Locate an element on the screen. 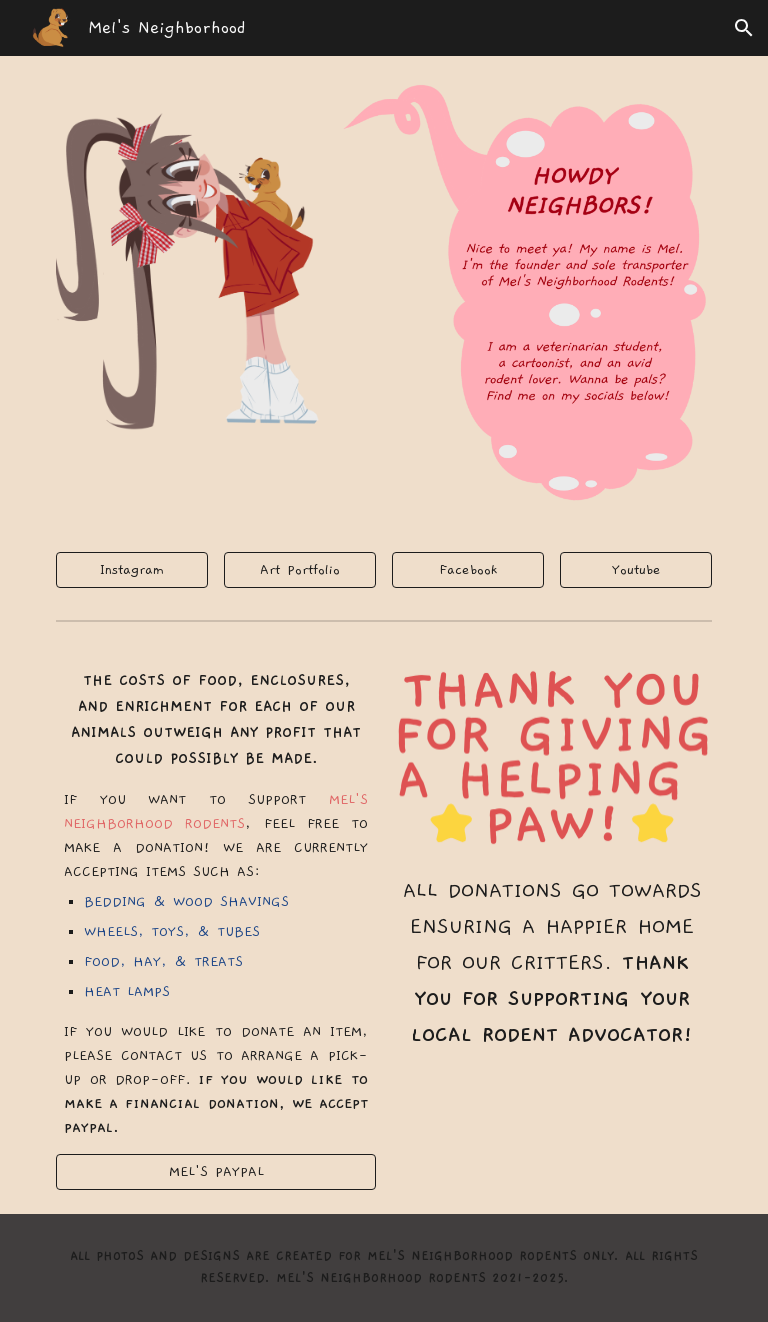 This screenshot has height=1322, width=768. [button] is located at coordinates (744, 28).